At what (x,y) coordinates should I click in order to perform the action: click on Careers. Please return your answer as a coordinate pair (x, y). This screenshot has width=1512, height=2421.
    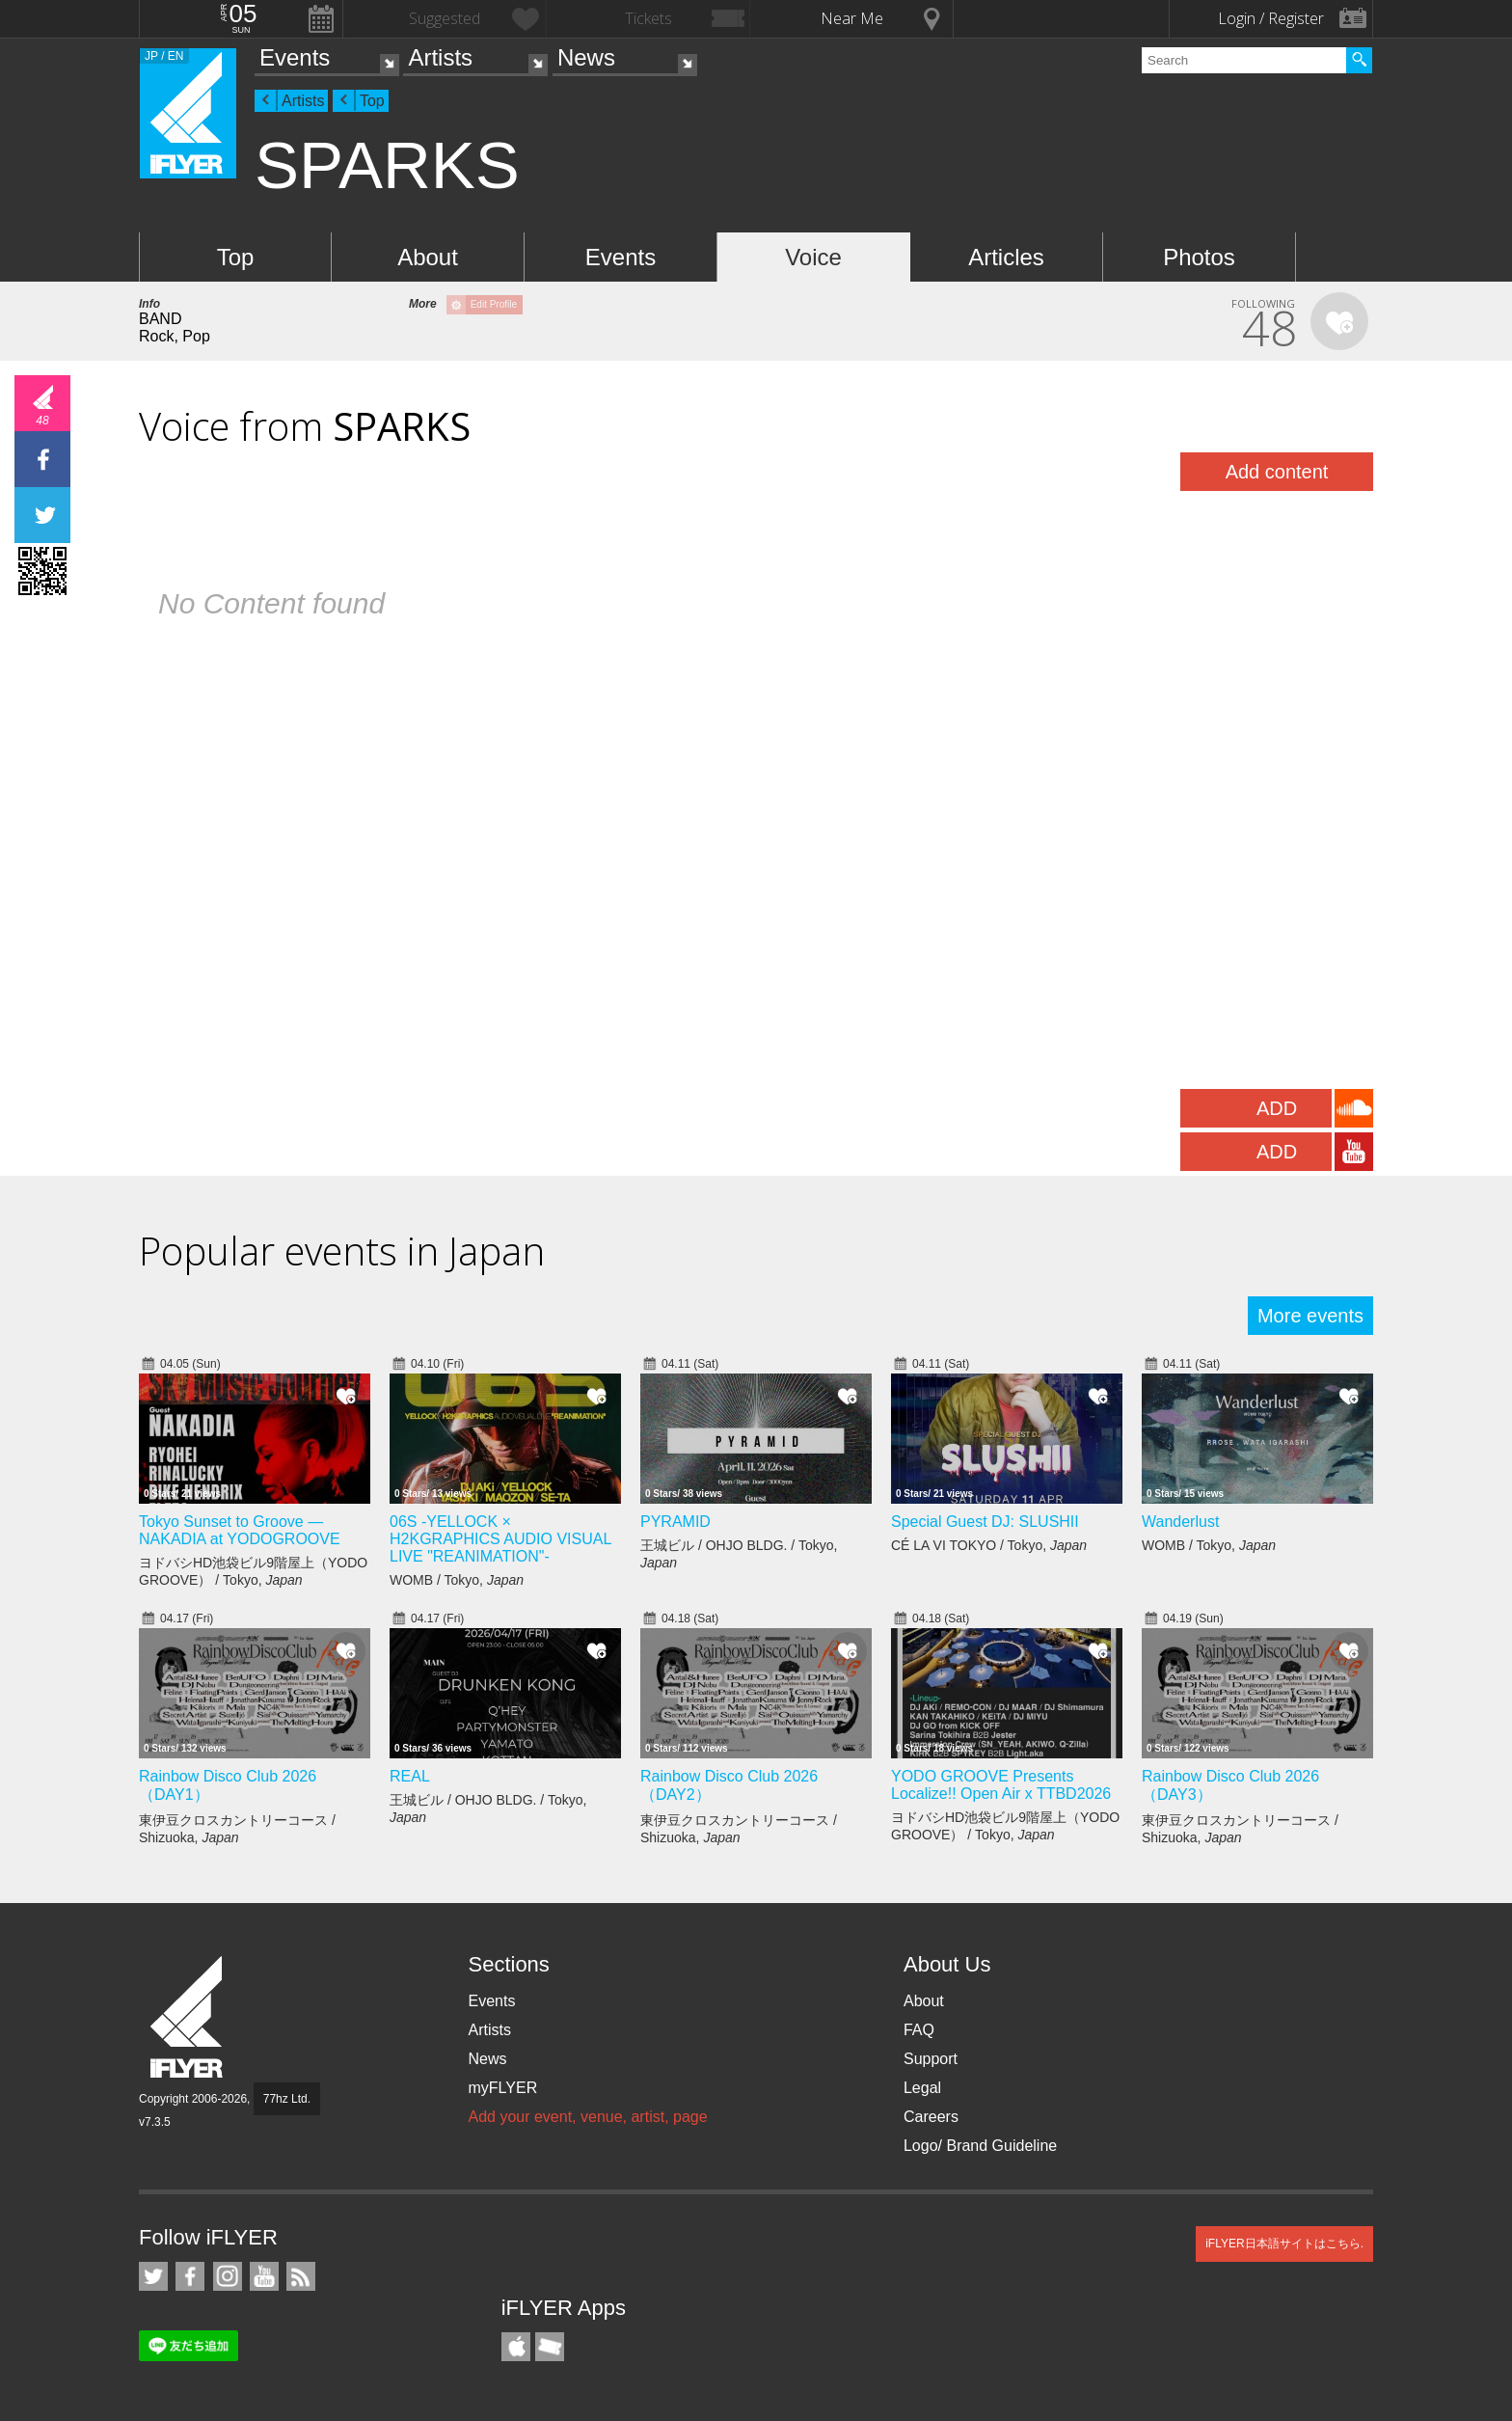
    Looking at the image, I should click on (931, 2116).